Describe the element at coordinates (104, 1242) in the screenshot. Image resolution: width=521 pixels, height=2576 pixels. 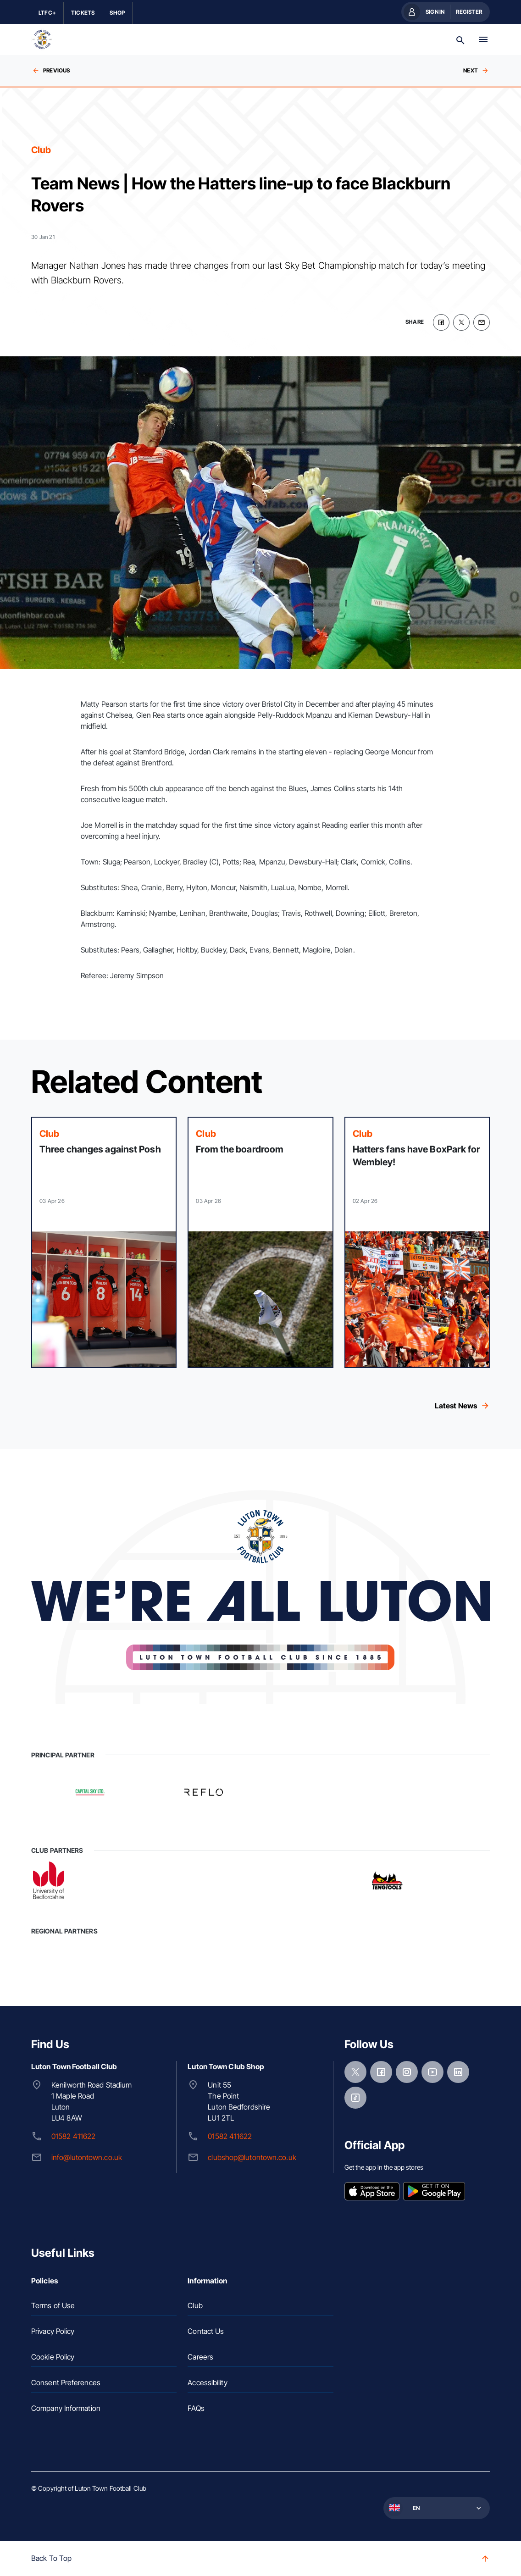
I see `[Read more]` at that location.